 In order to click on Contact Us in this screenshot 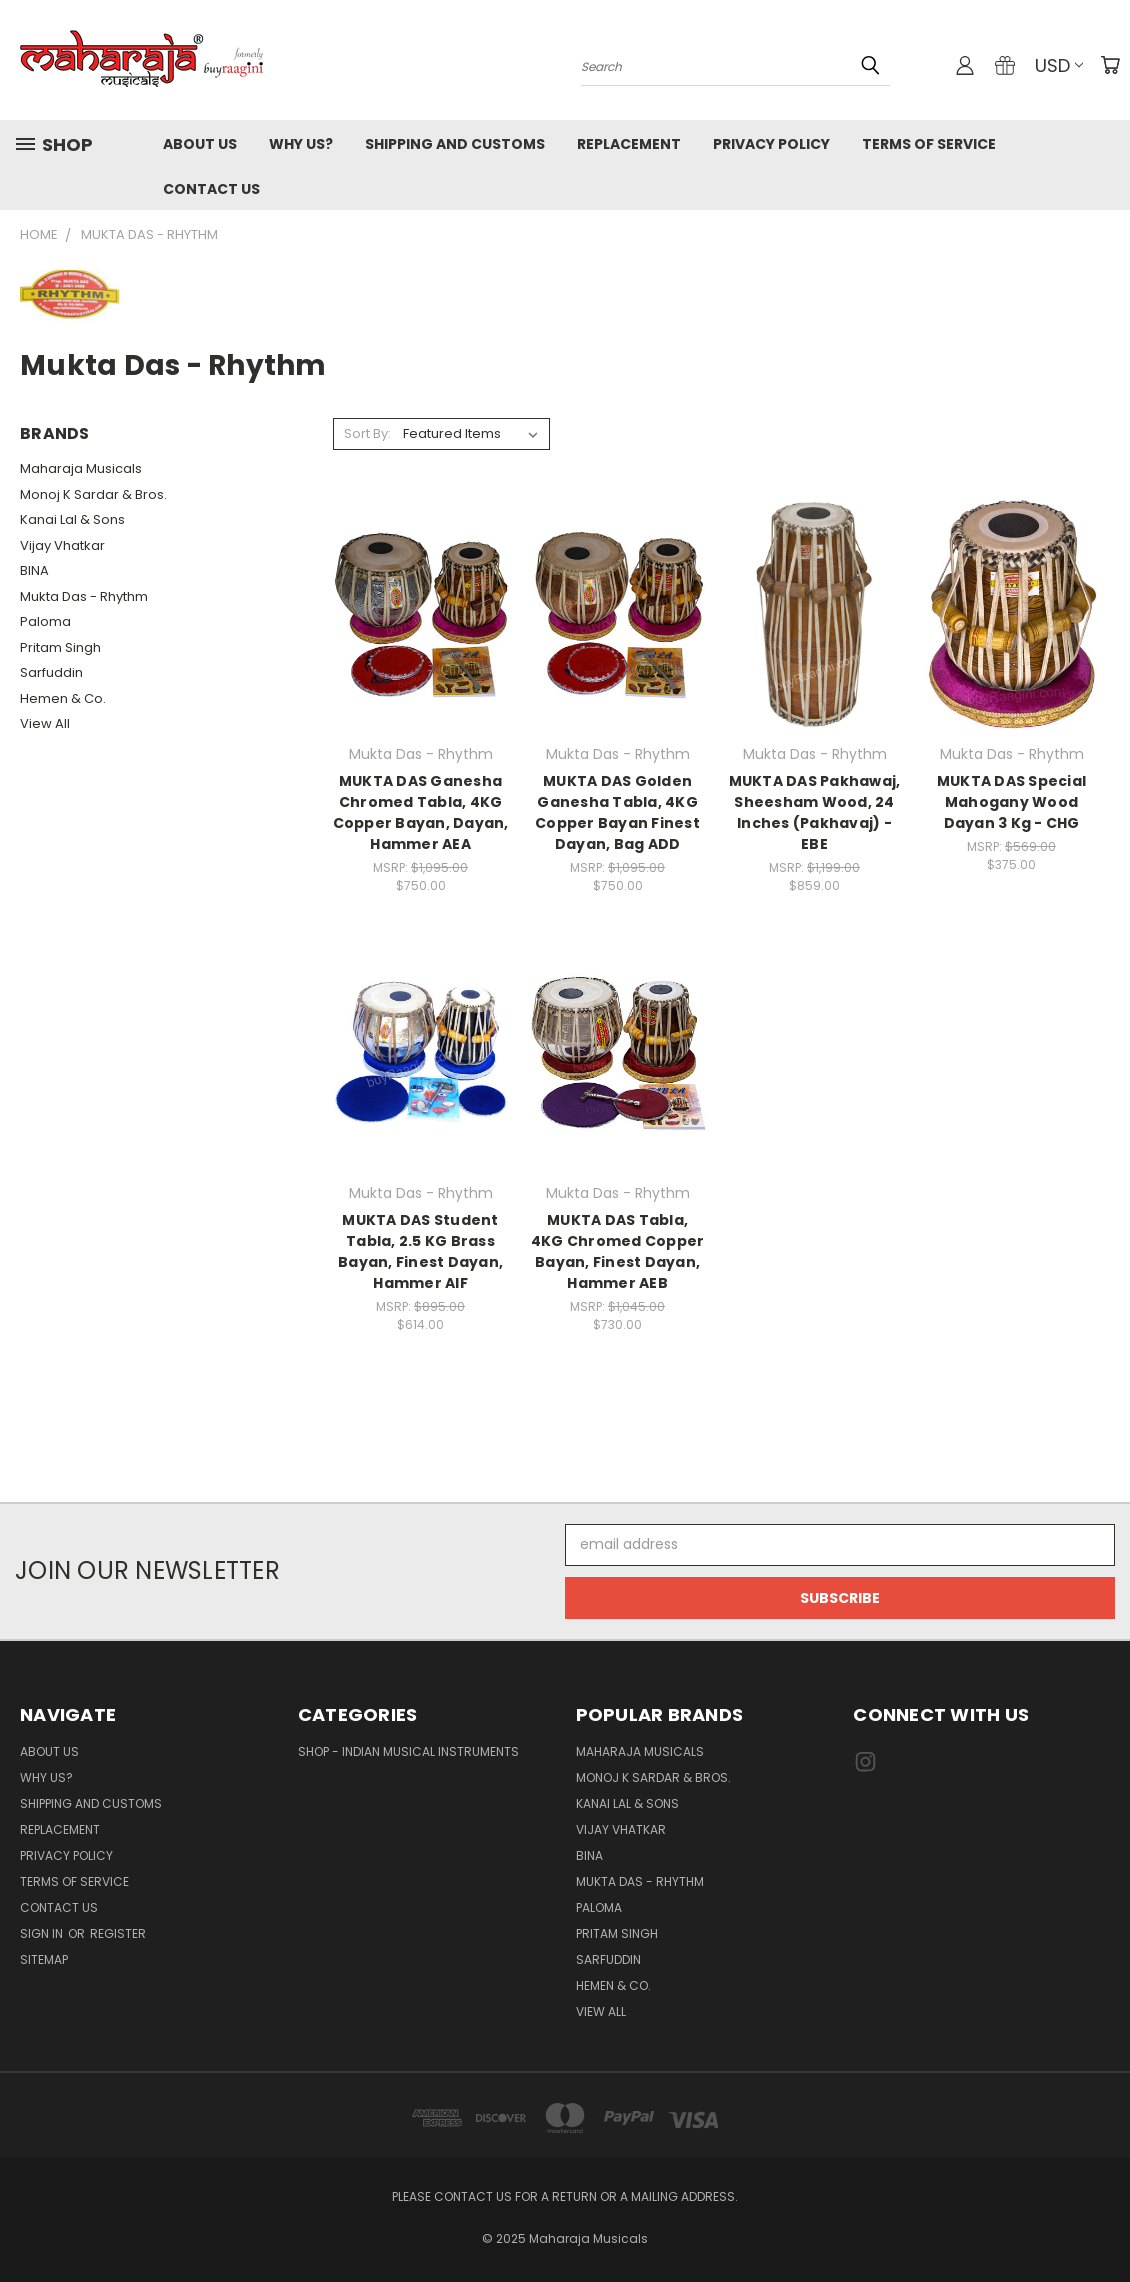, I will do `click(211, 189)`.